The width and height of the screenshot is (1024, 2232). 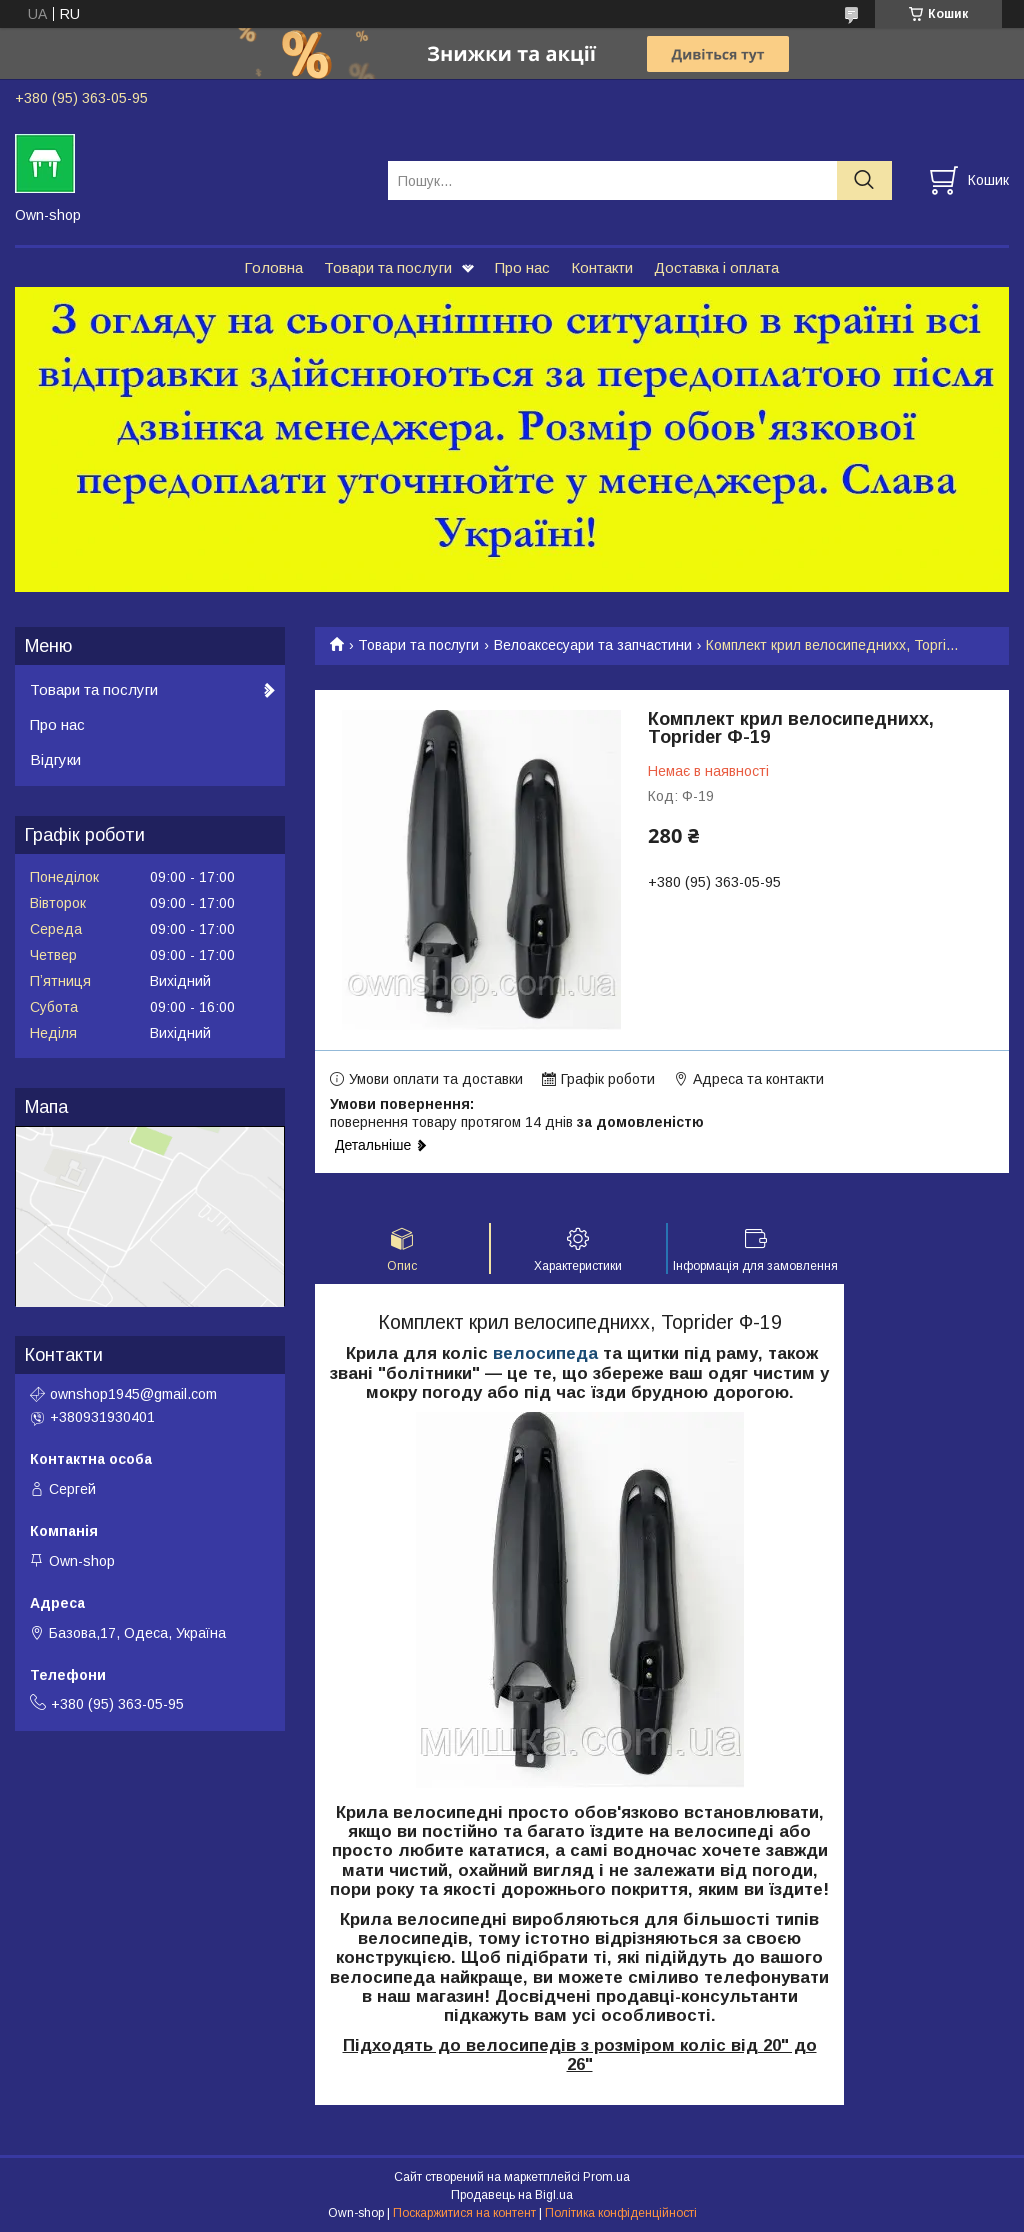 What do you see at coordinates (545, 1353) in the screenshot?
I see `велосипеда` at bounding box center [545, 1353].